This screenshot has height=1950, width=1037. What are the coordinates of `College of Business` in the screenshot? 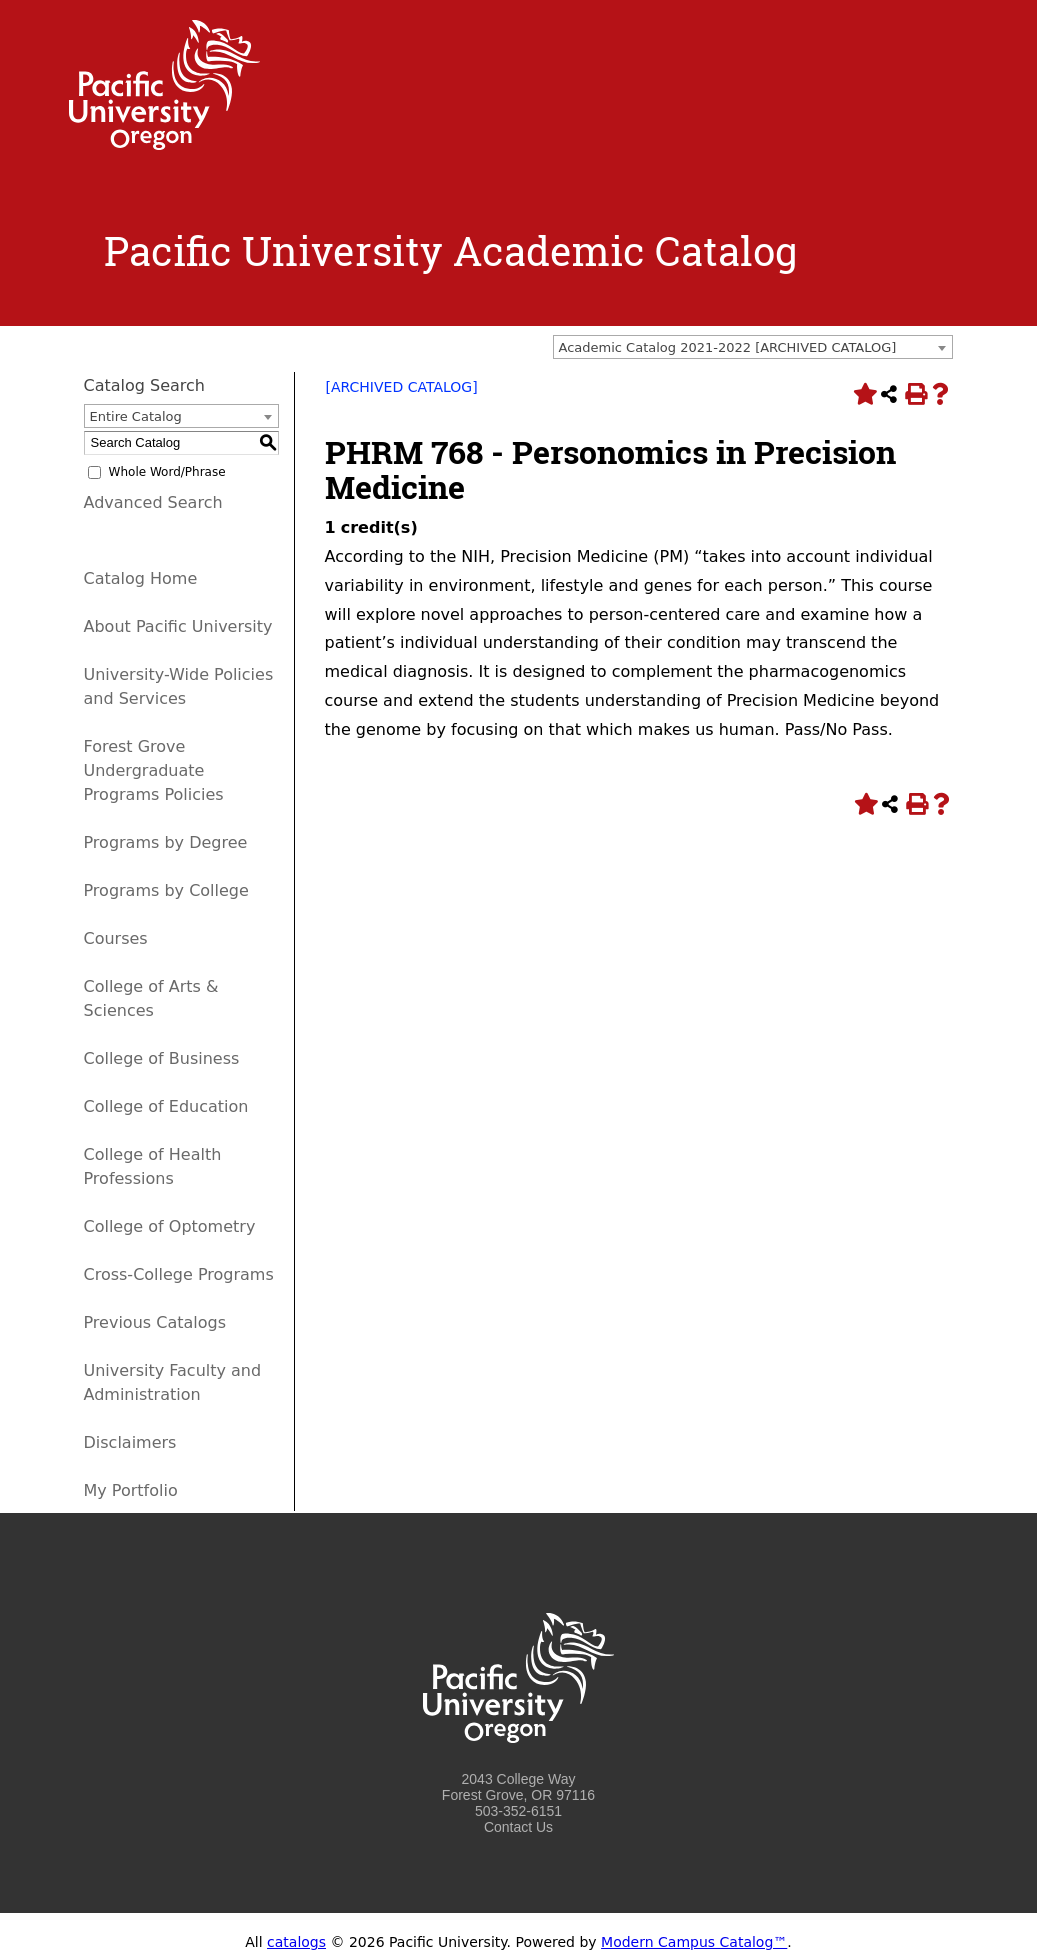 It's located at (162, 1058).